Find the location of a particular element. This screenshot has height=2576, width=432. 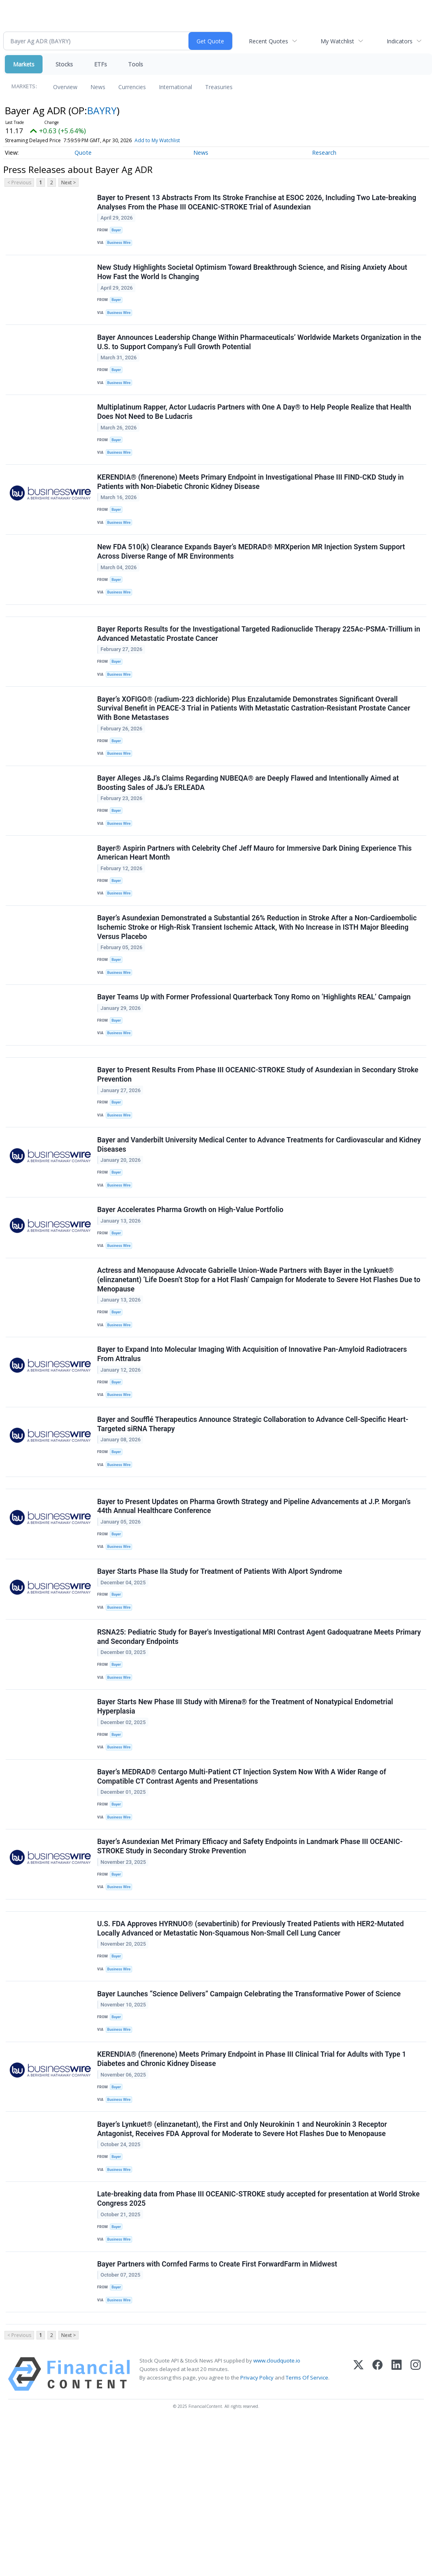

Bayer Starts Phase IIa Study for Treatment of Patients With Alport Syndrome is located at coordinates (220, 1669).